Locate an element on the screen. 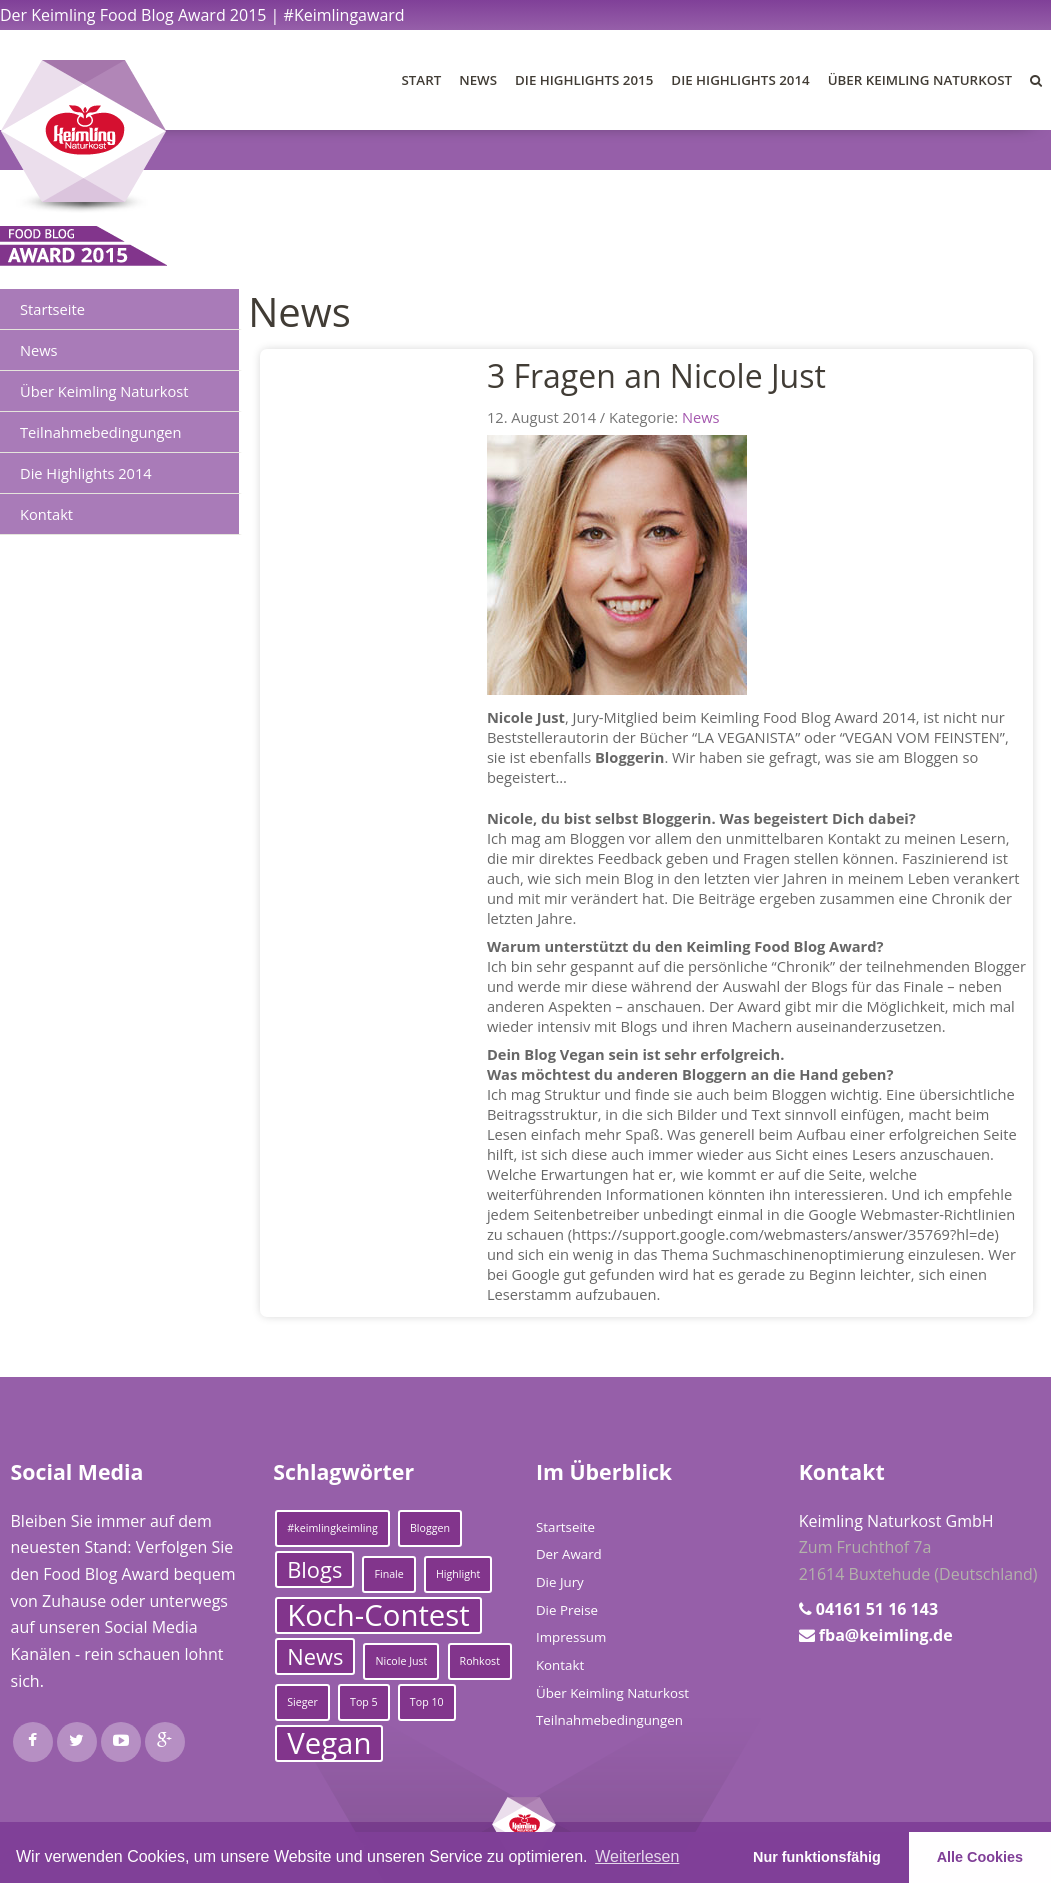 The image size is (1051, 1883). Nicole Just [Nicole Just (1 Eintrag)] is located at coordinates (401, 1661).